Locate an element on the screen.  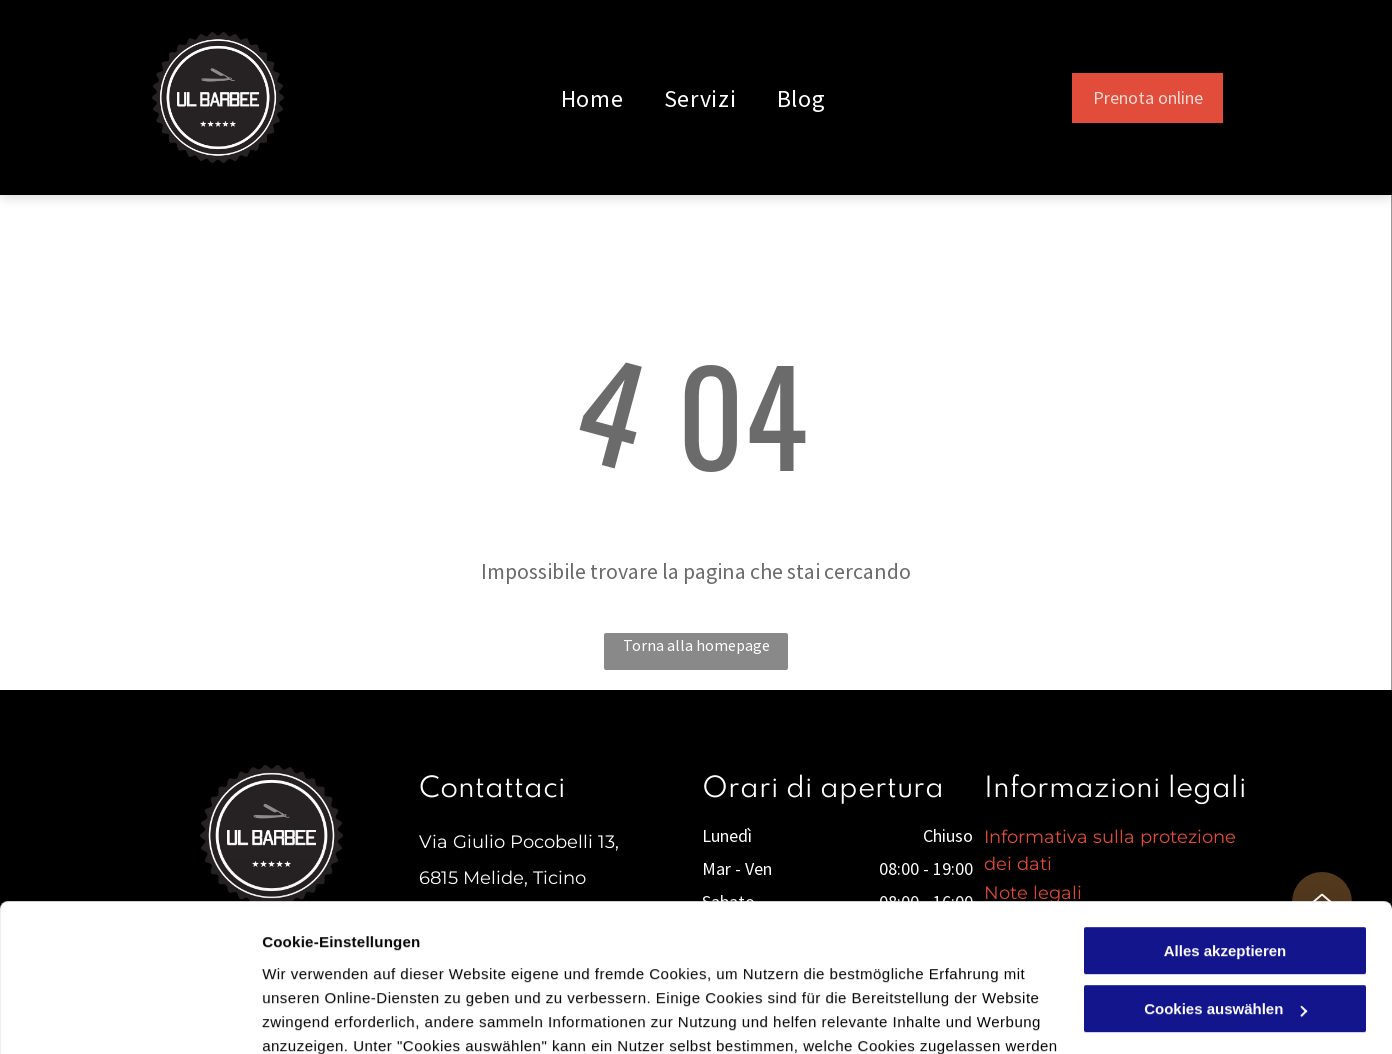
Torna alla homepage is located at coordinates (696, 645).